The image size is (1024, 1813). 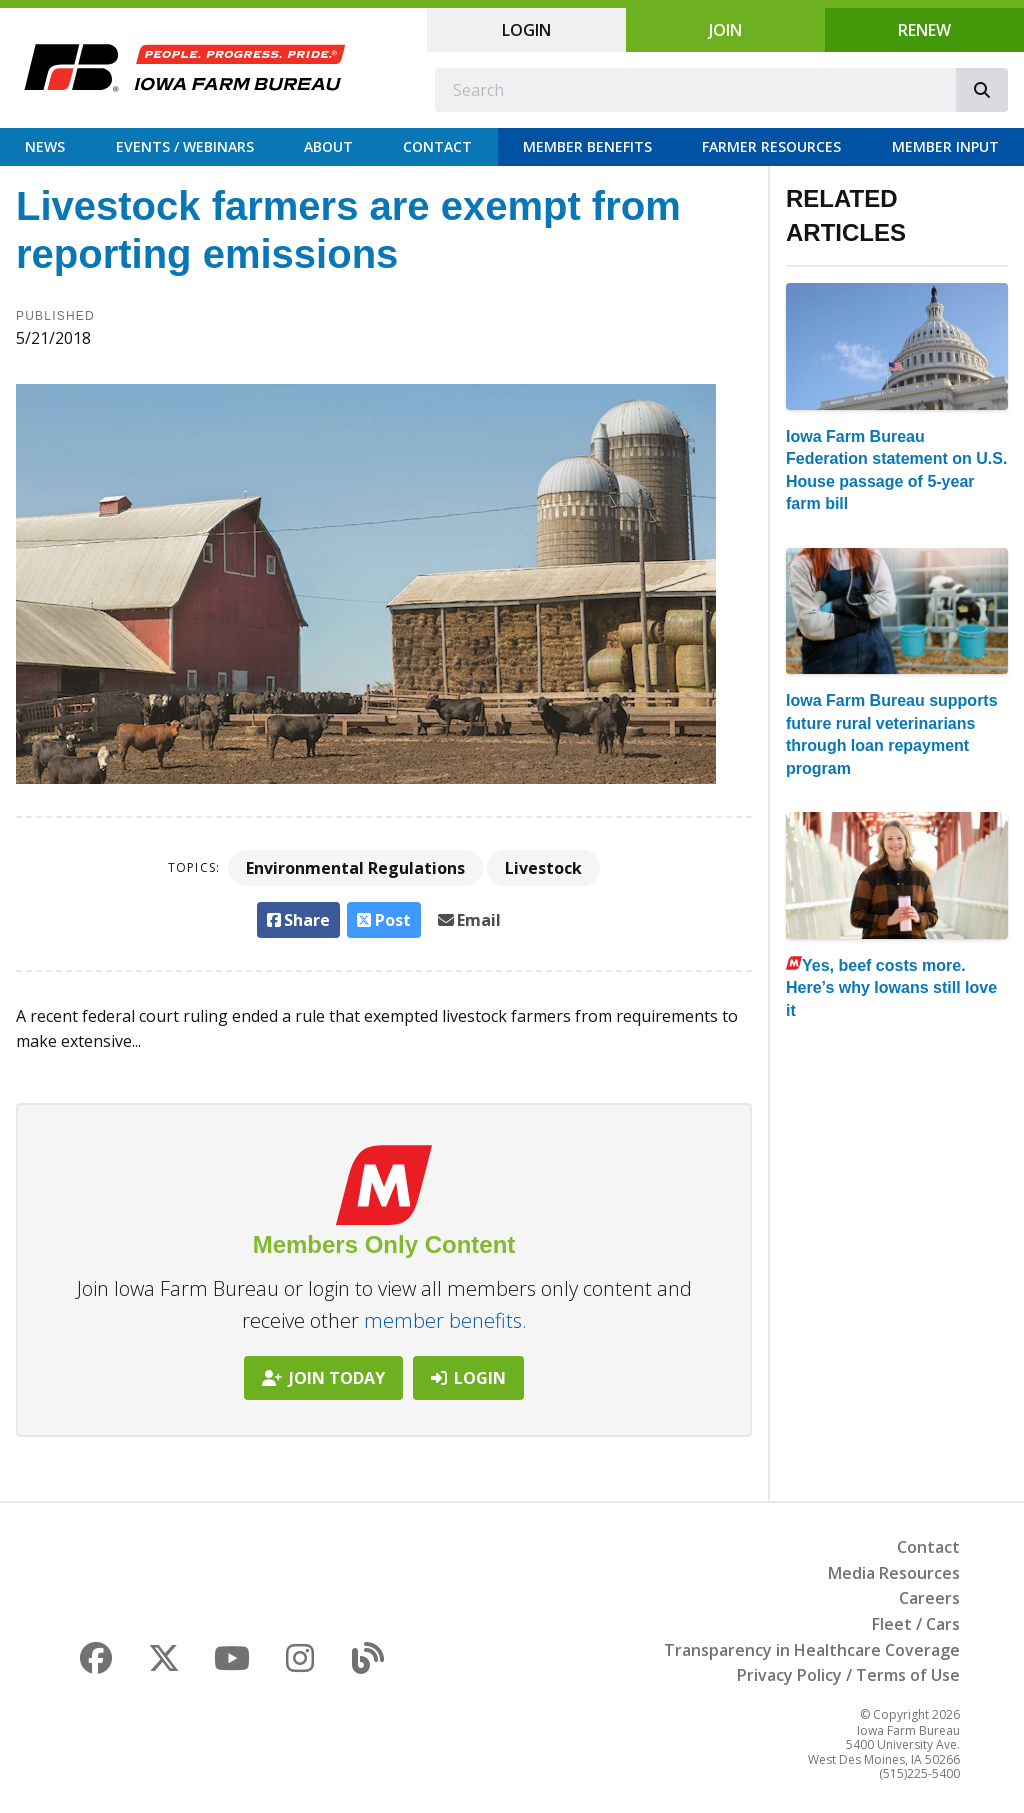 What do you see at coordinates (771, 146) in the screenshot?
I see `Farmer Resources` at bounding box center [771, 146].